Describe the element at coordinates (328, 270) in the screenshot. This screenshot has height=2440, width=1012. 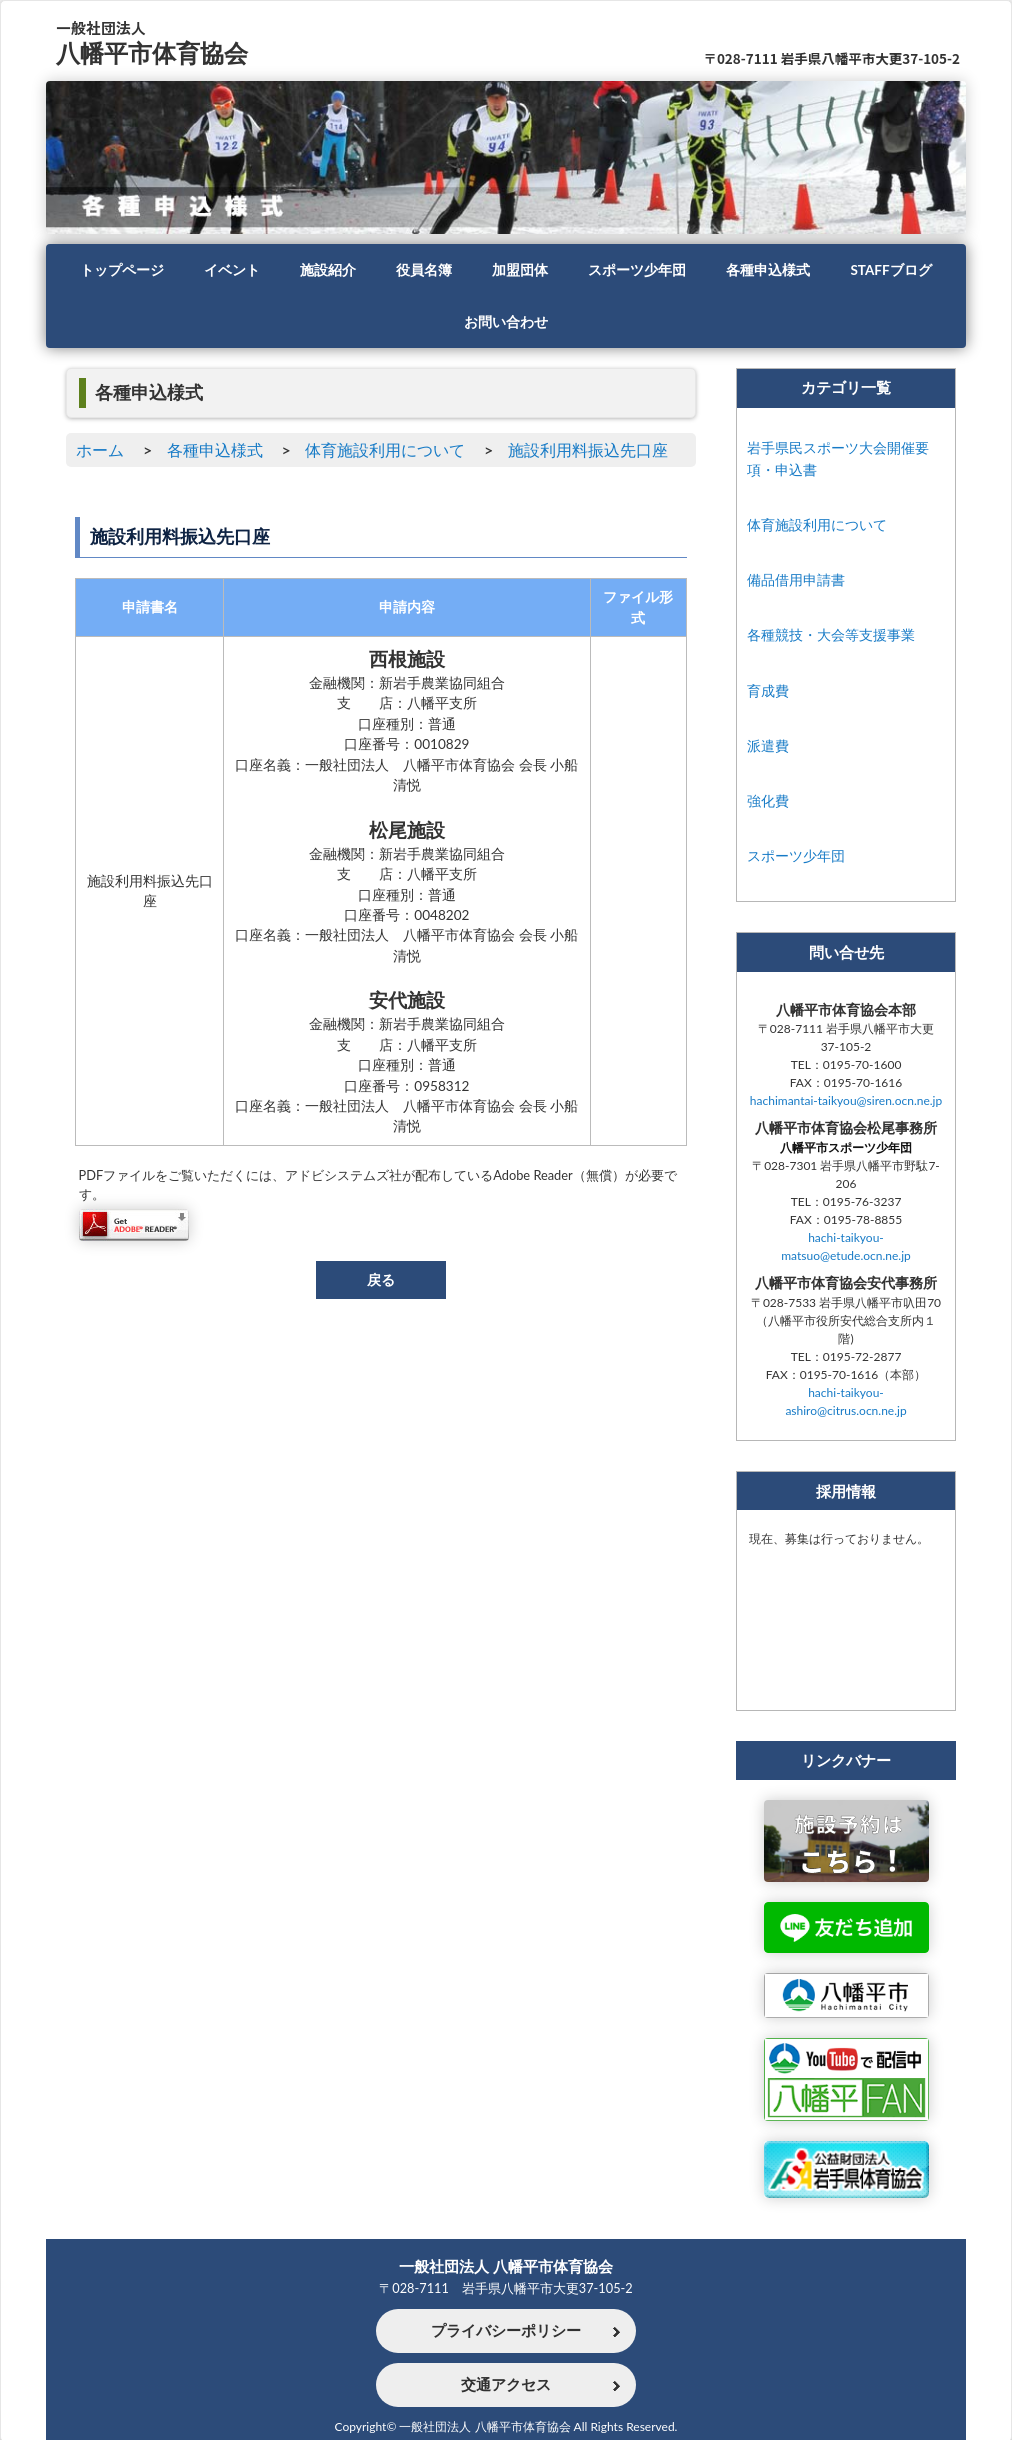
I see `施設紹介` at that location.